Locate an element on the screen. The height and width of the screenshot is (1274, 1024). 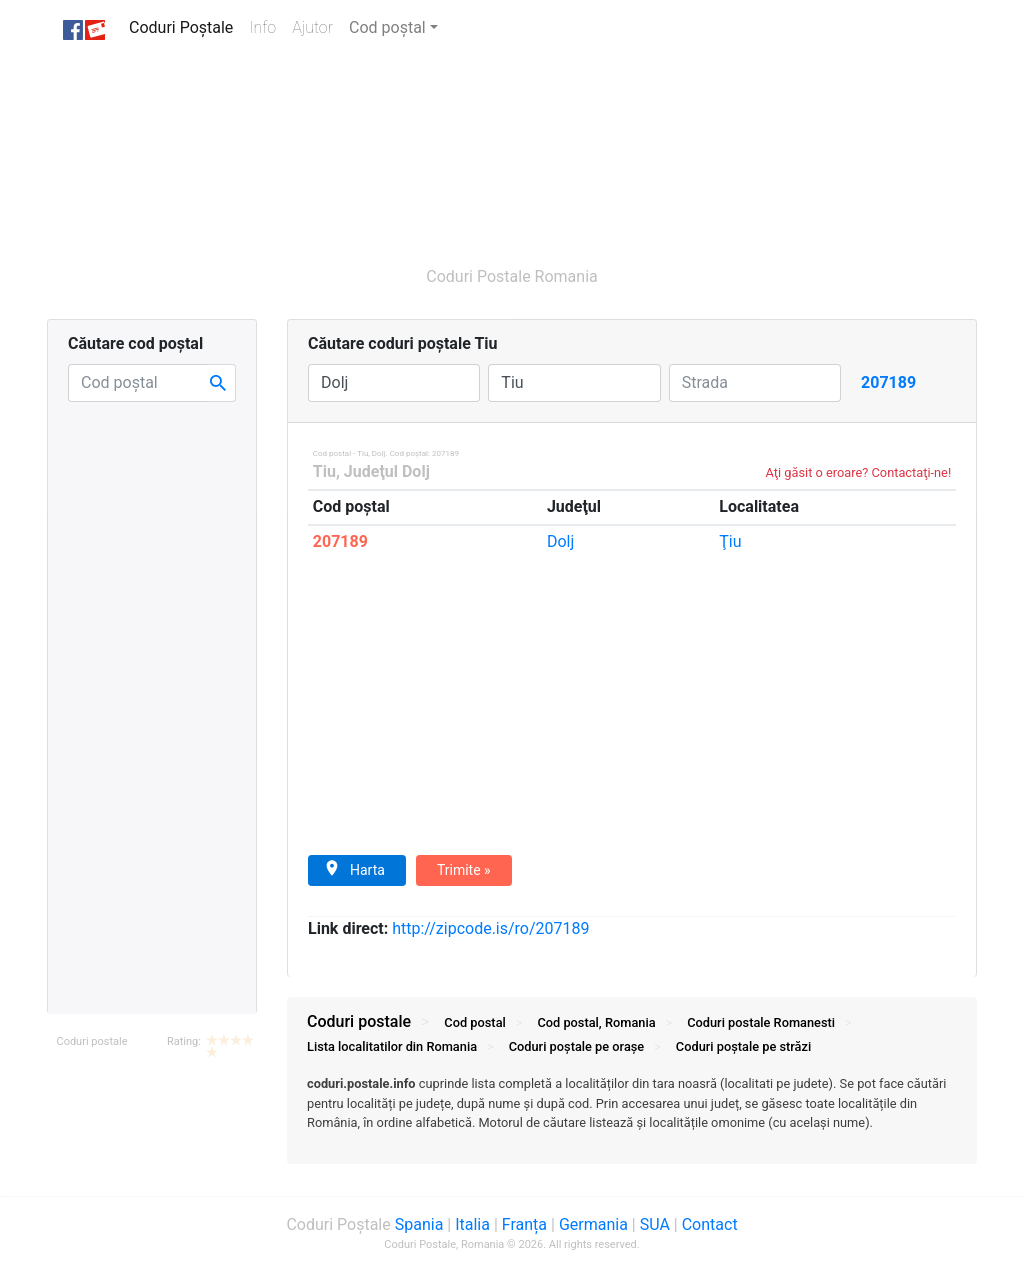
Coduri orașe is located at coordinates (577, 1046).